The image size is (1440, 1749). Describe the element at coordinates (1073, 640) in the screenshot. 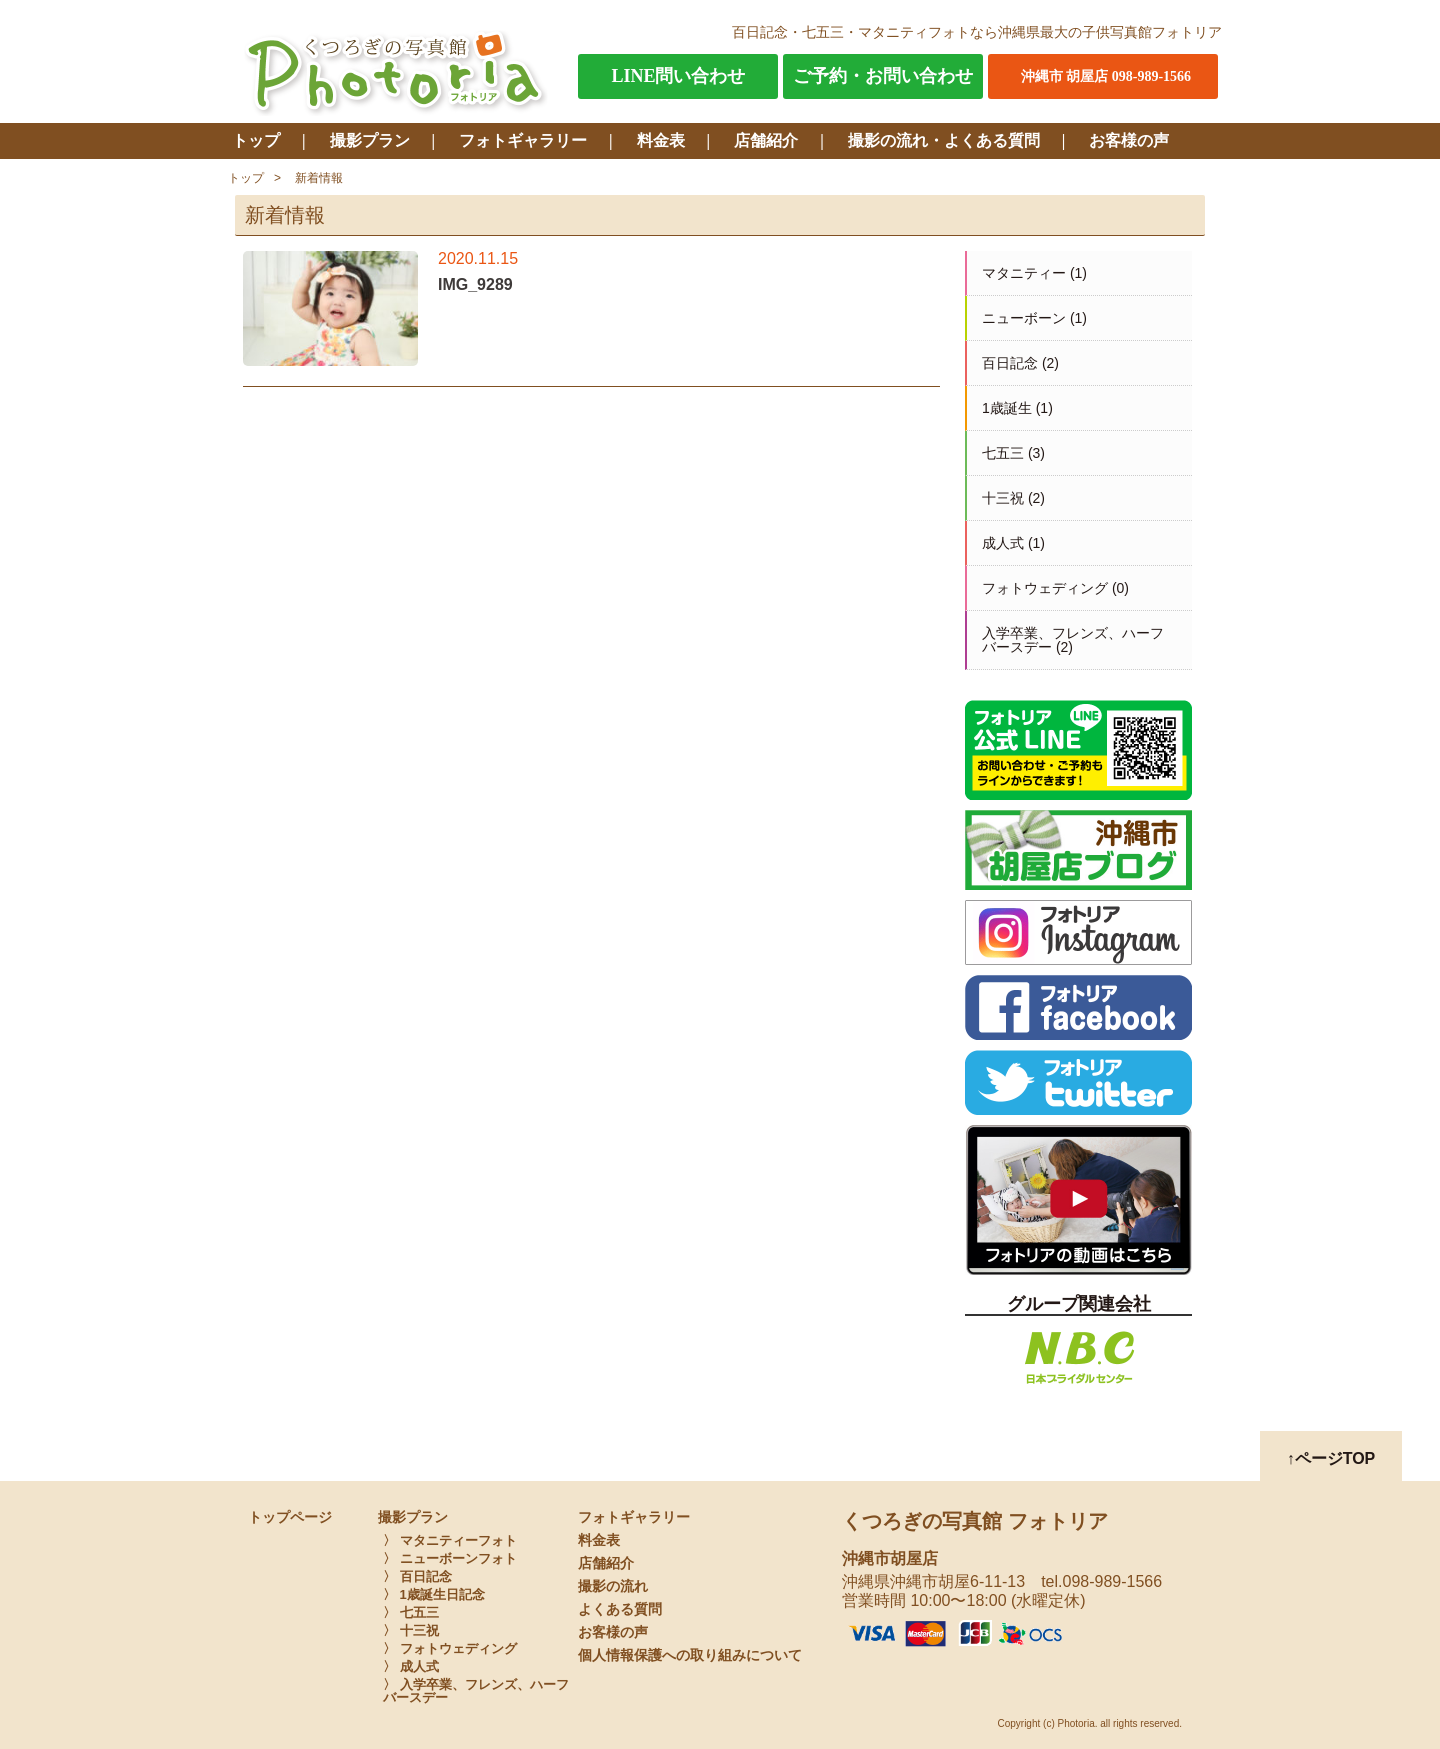

I see `入学卒業、フレンズ、ハーフバースデー` at that location.